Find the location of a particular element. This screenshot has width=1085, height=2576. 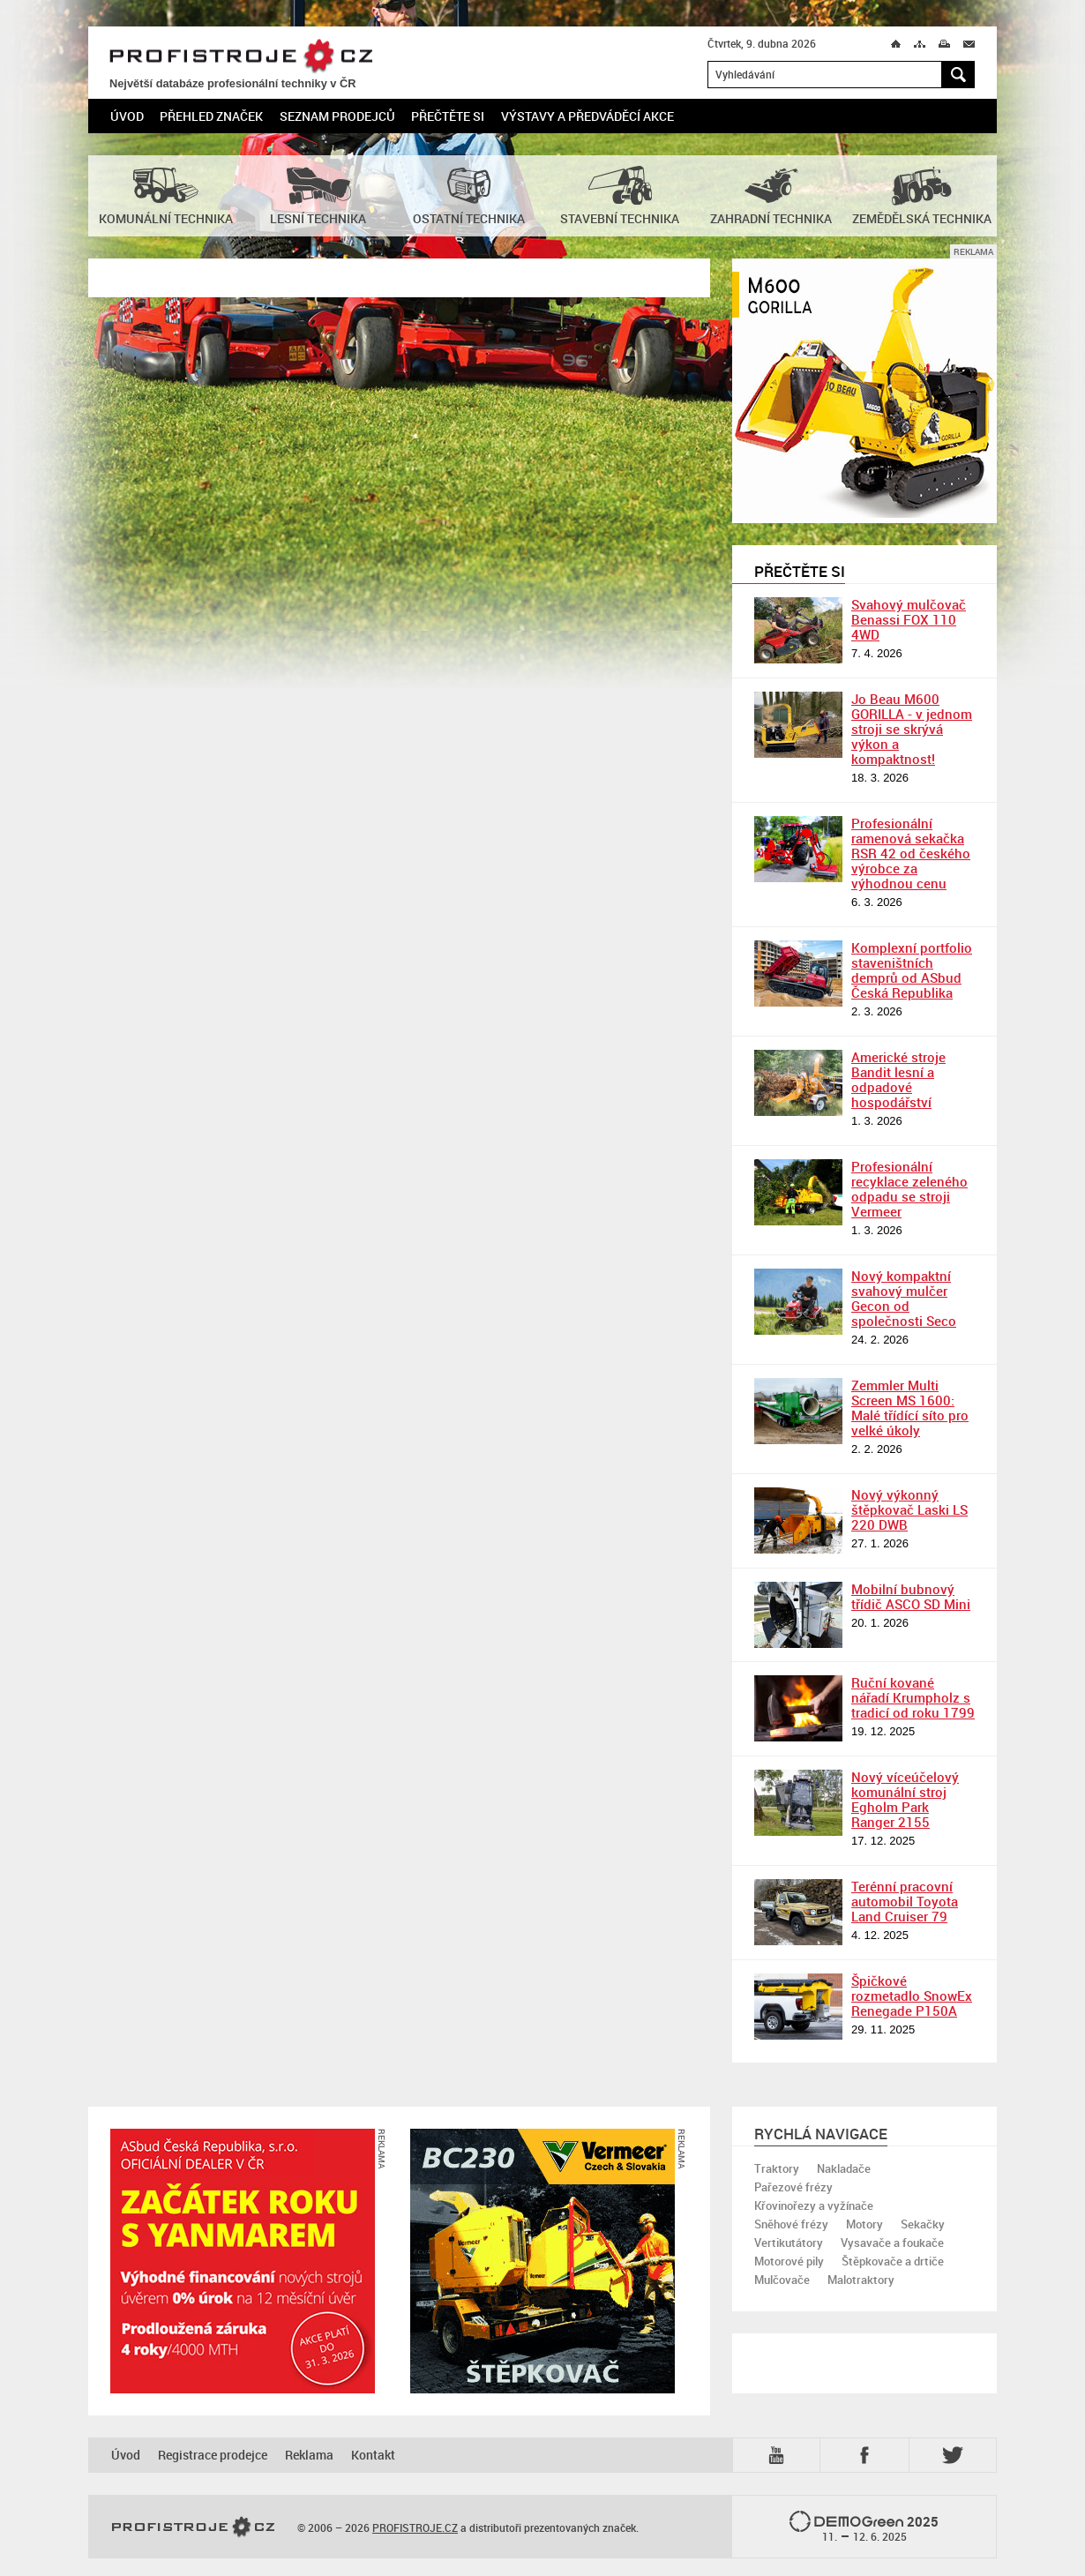

2025 – is located at coordinates (864, 2527).